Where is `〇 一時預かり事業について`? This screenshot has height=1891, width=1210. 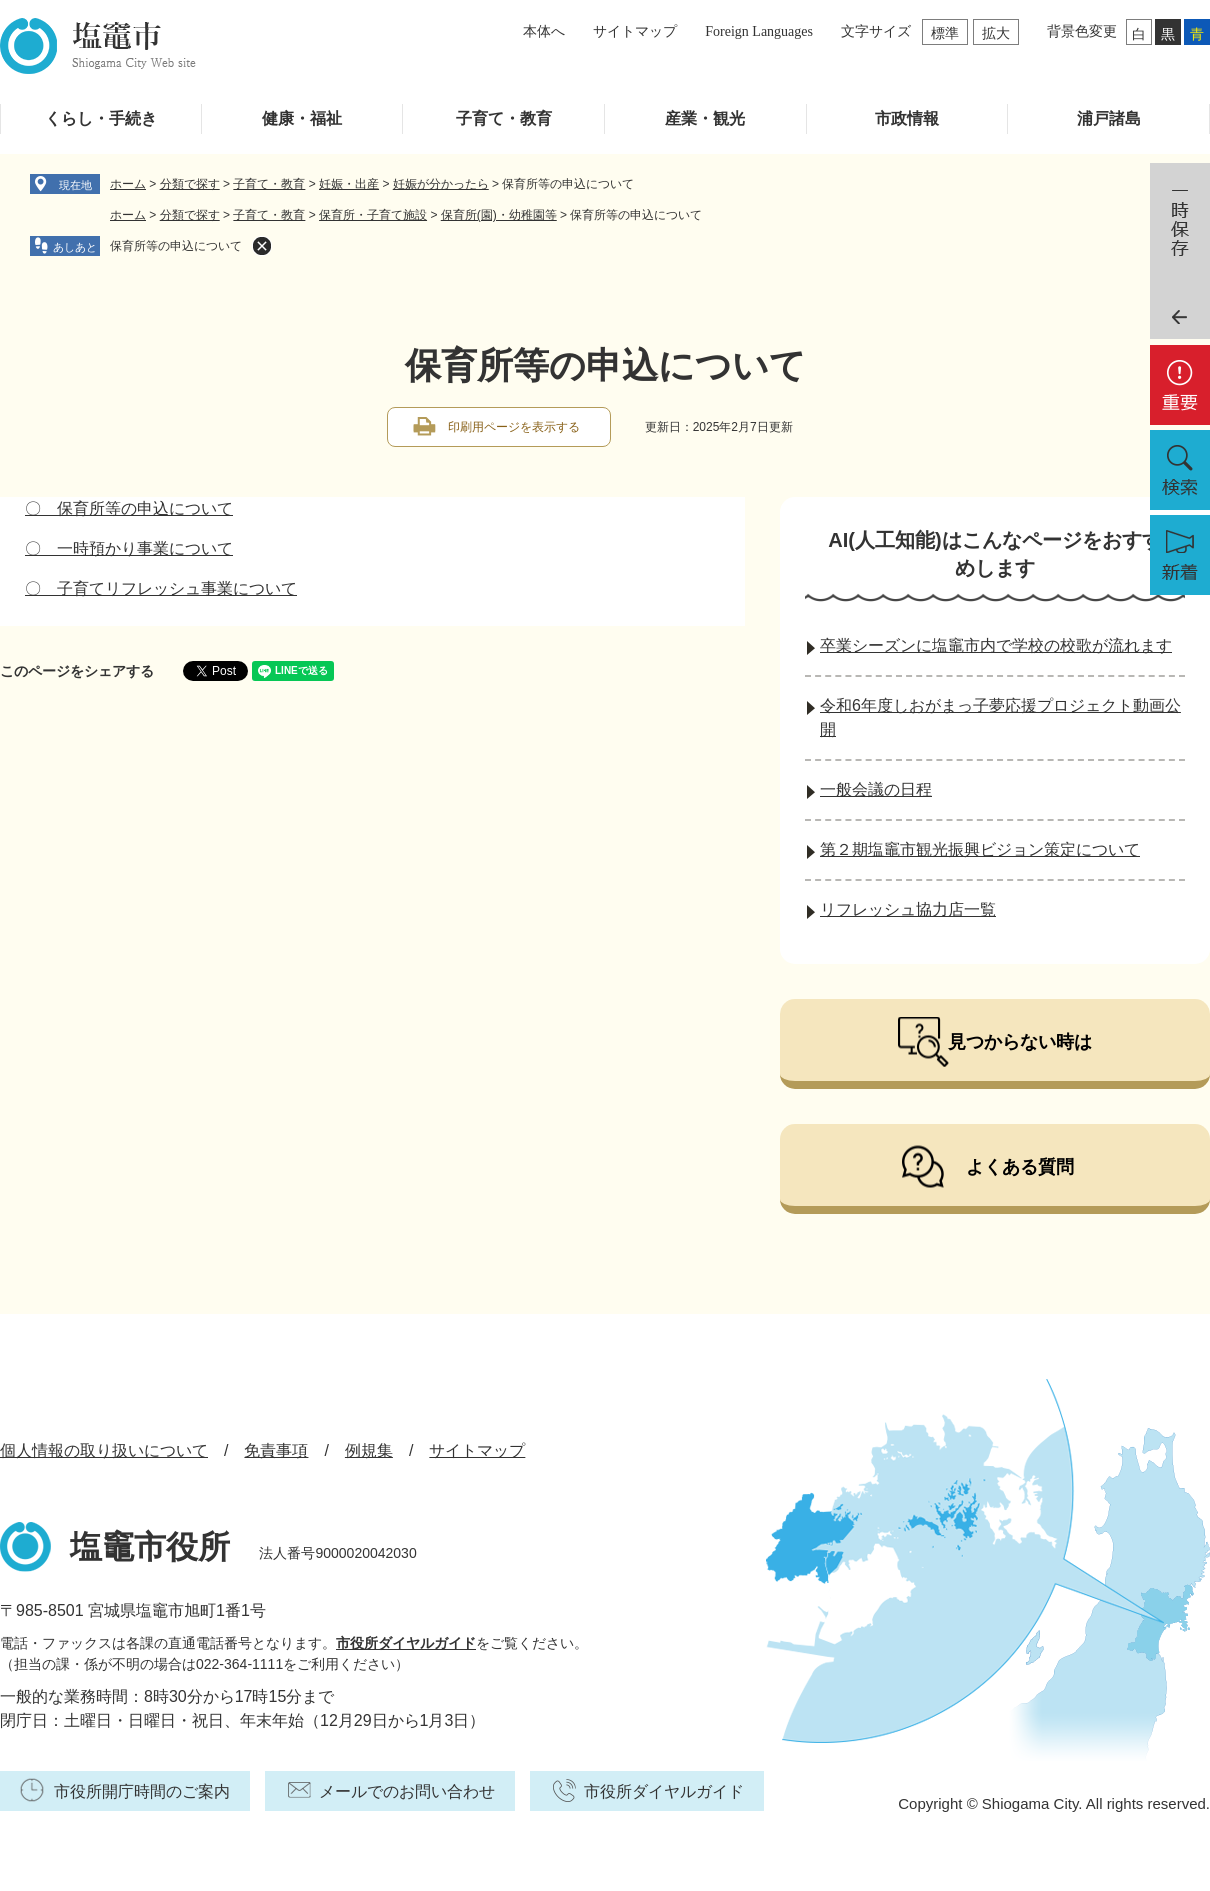
〇 一時預かり事業について is located at coordinates (129, 548).